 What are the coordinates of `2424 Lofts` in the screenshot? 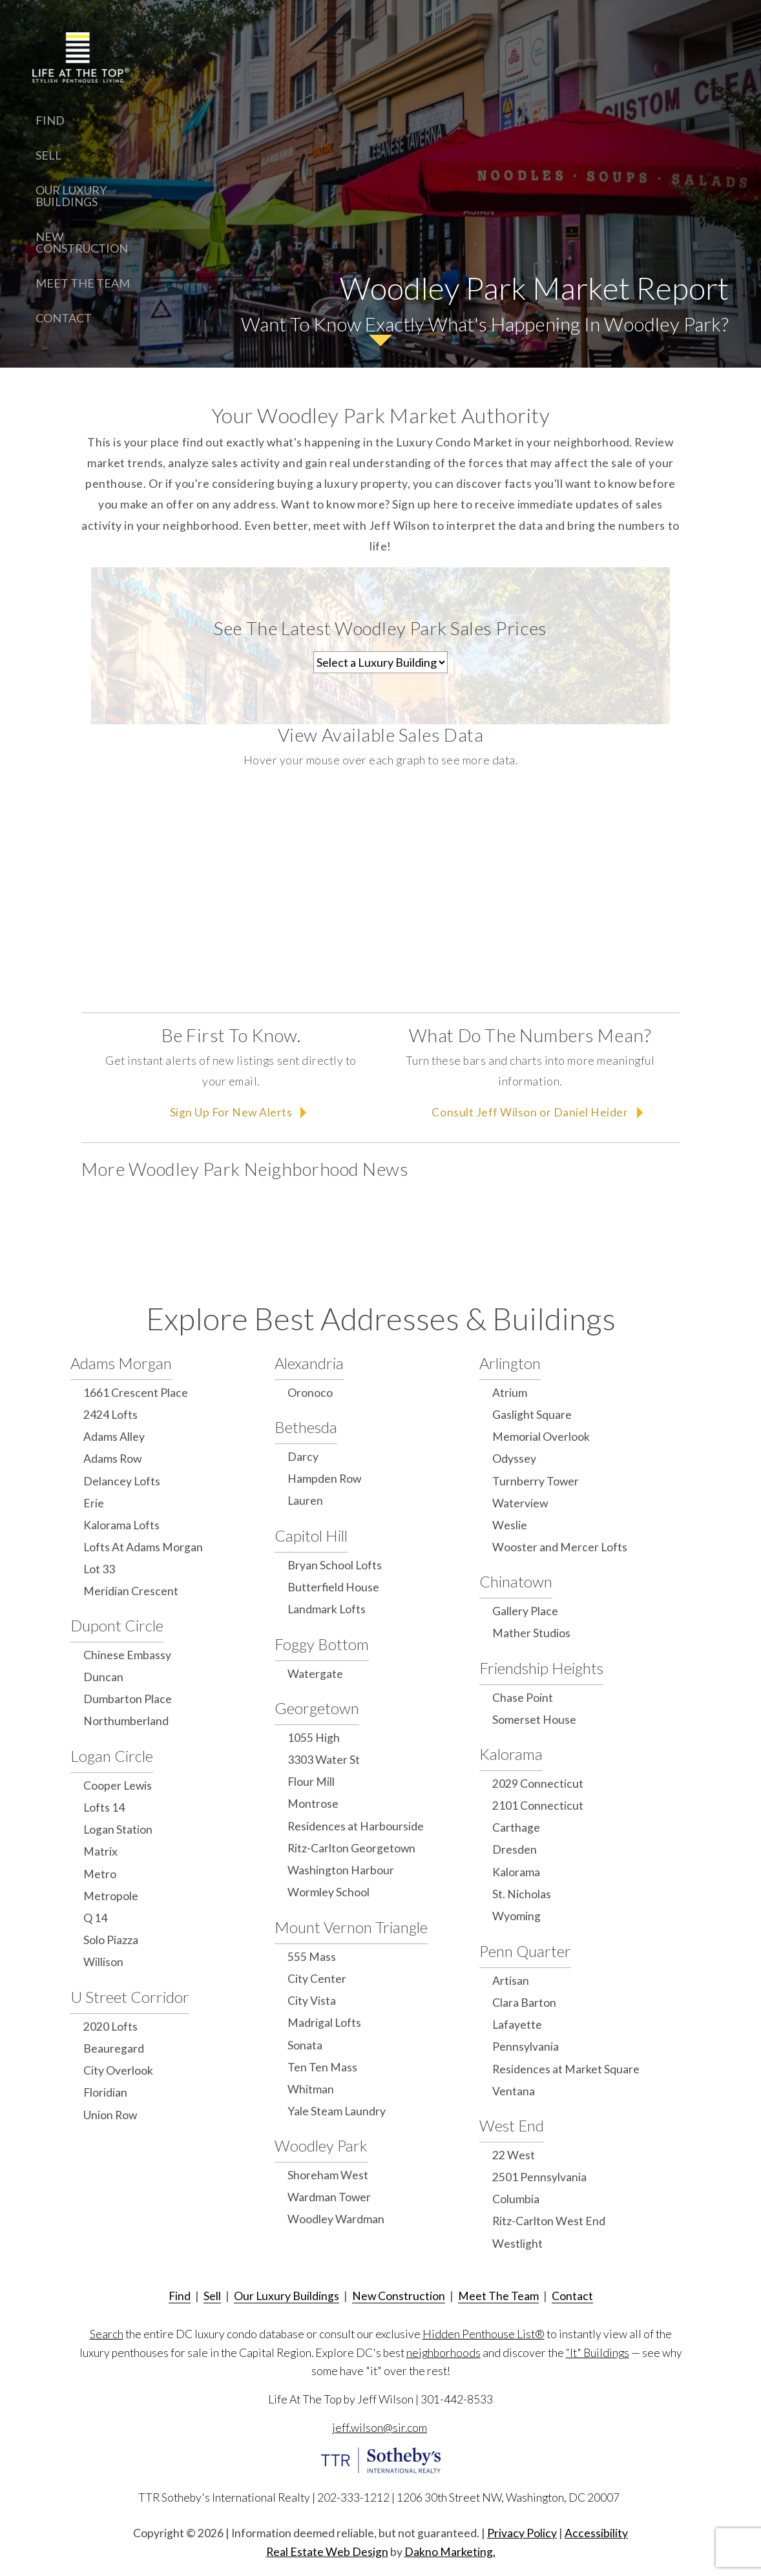 It's located at (110, 1414).